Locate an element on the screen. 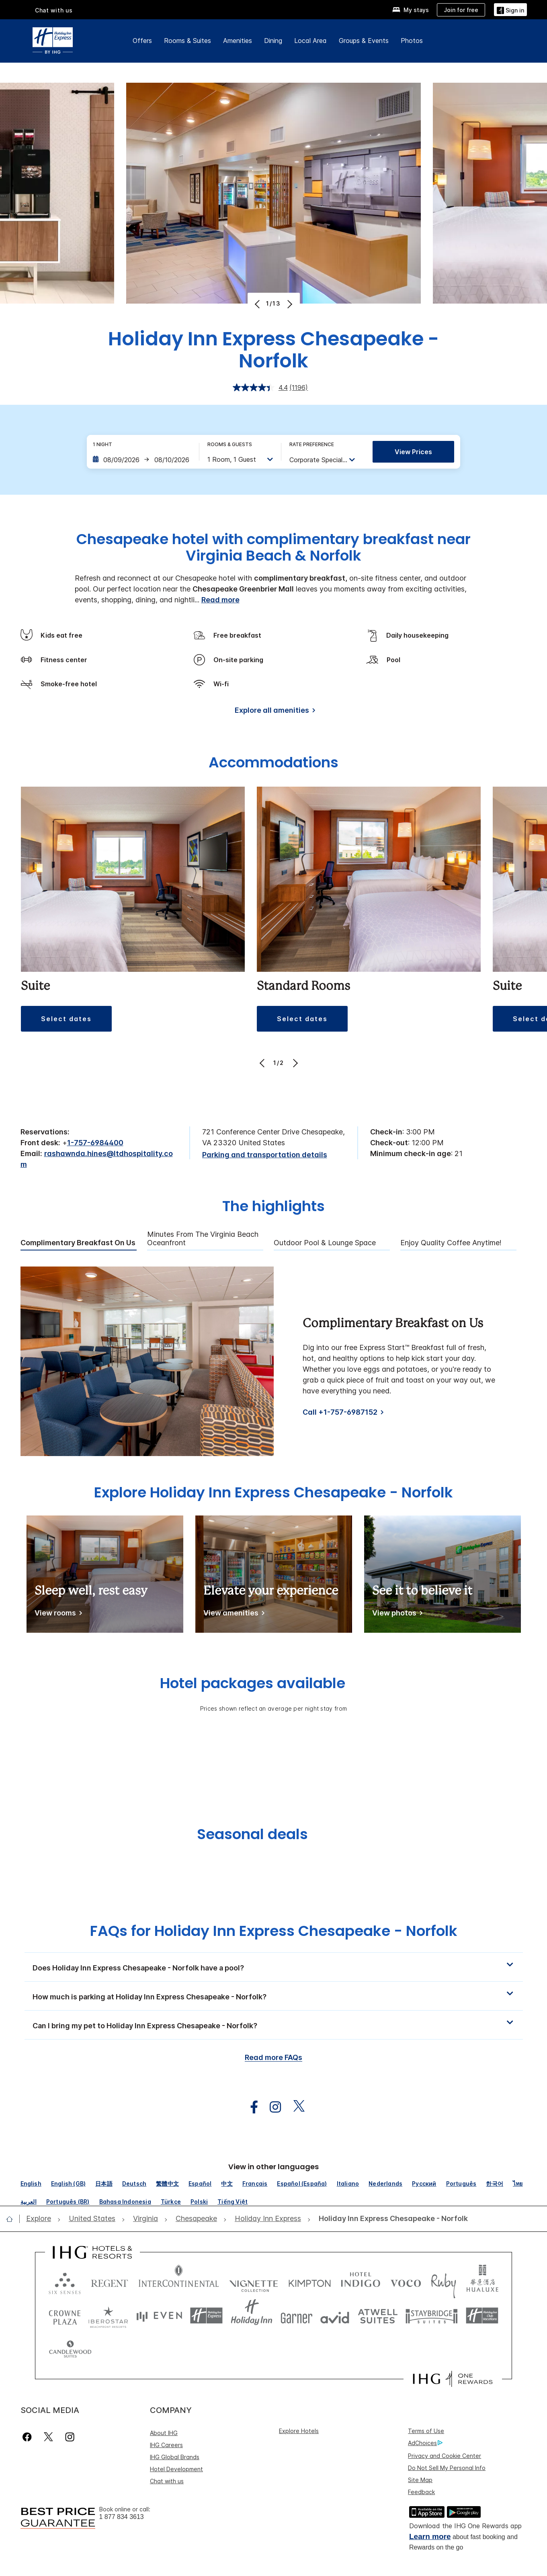 This screenshot has height=2576, width=547. [open United States] is located at coordinates (92, 2219).